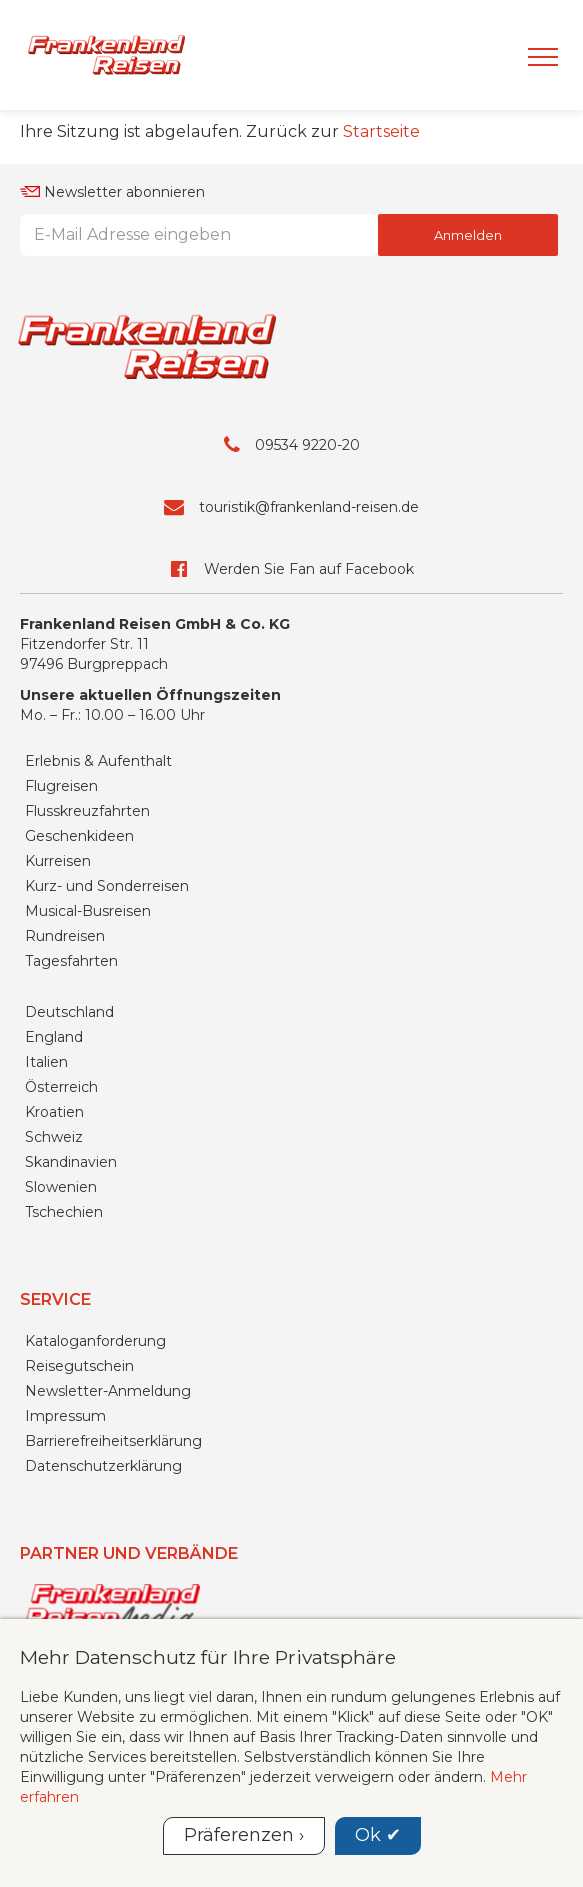 This screenshot has width=583, height=1887. Describe the element at coordinates (79, 836) in the screenshot. I see `Geschenkideen` at that location.